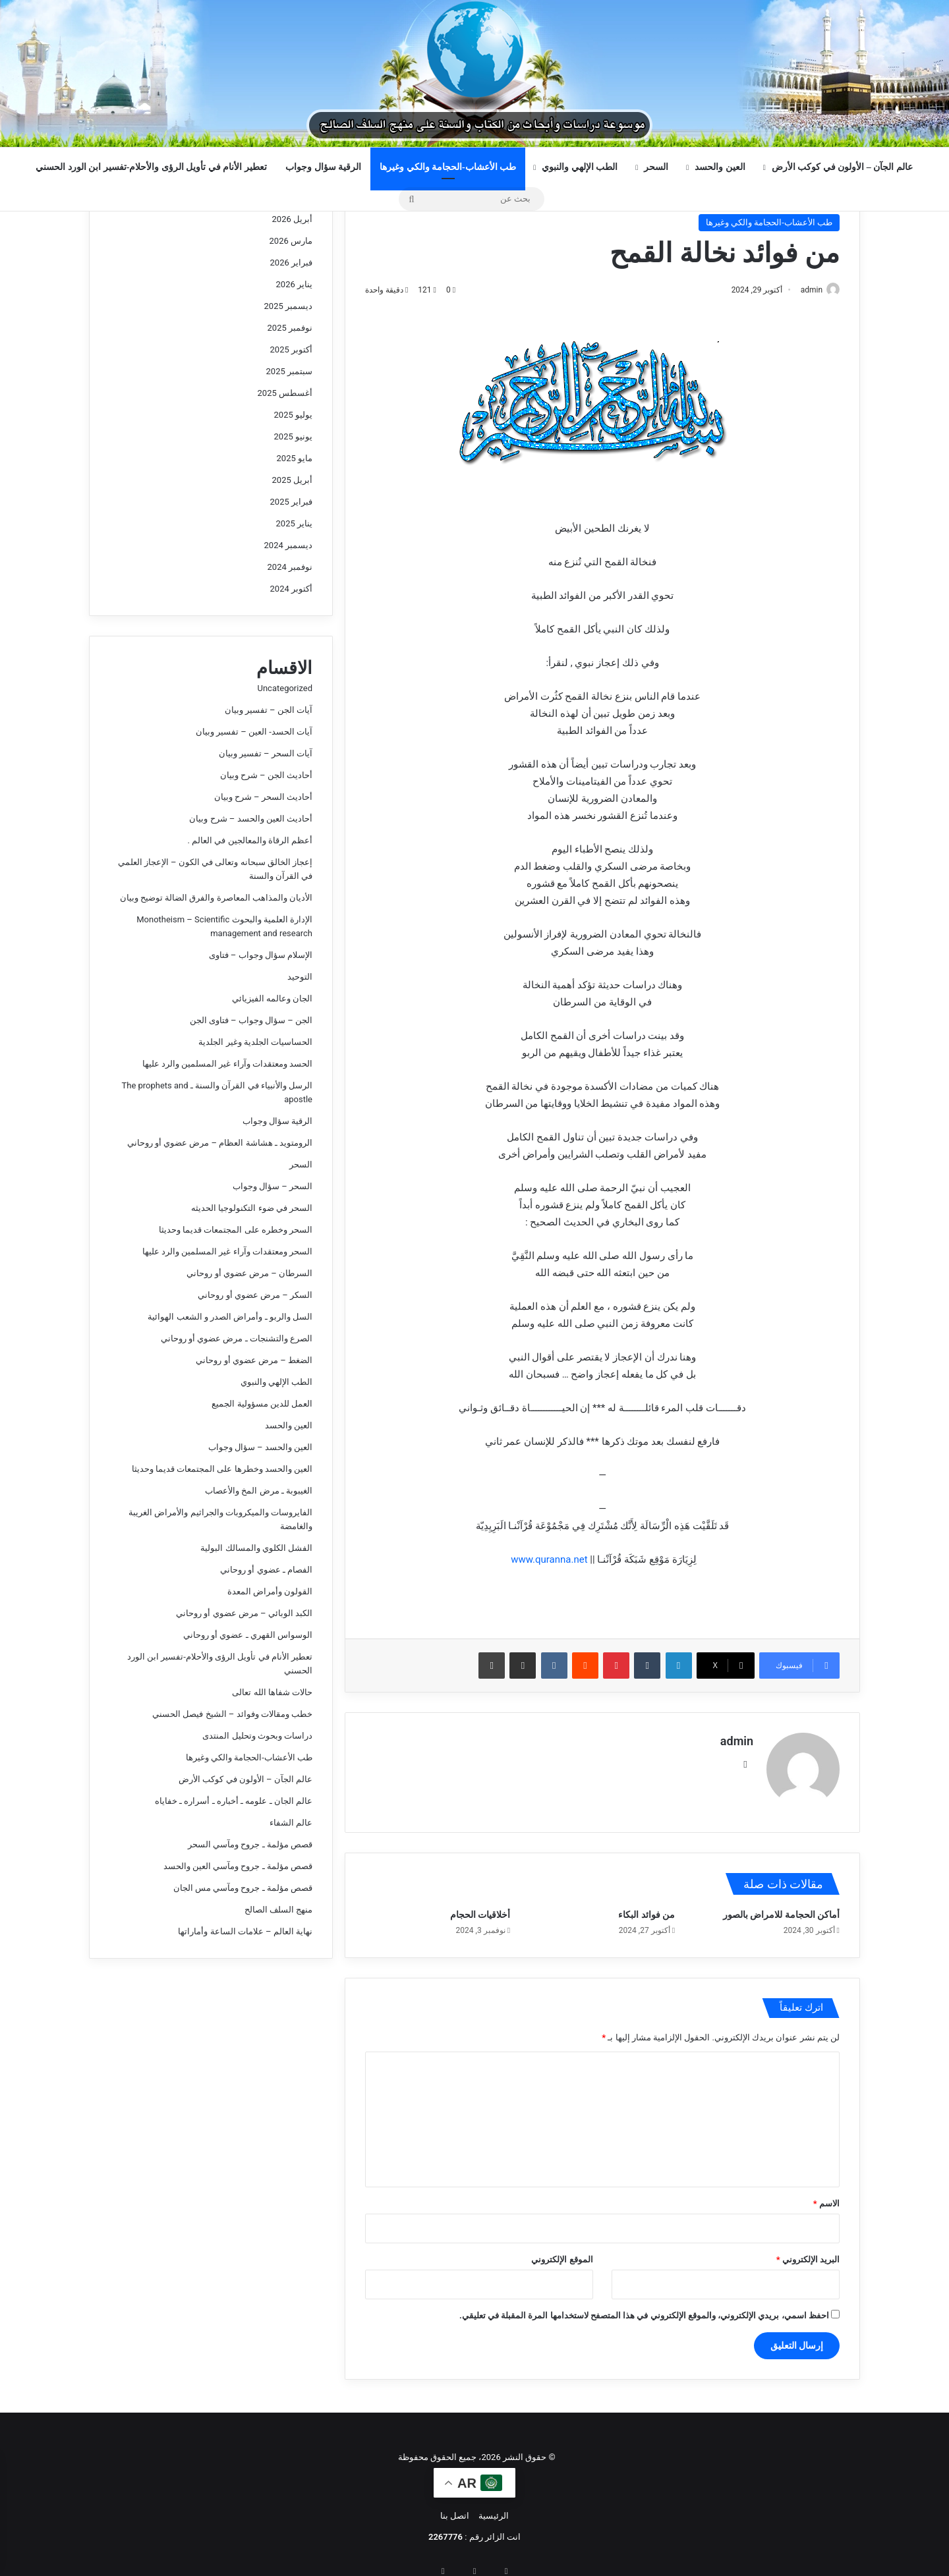 Image resolution: width=949 pixels, height=2576 pixels. Describe the element at coordinates (272, 1186) in the screenshot. I see `السحر – سؤال وجواب` at that location.